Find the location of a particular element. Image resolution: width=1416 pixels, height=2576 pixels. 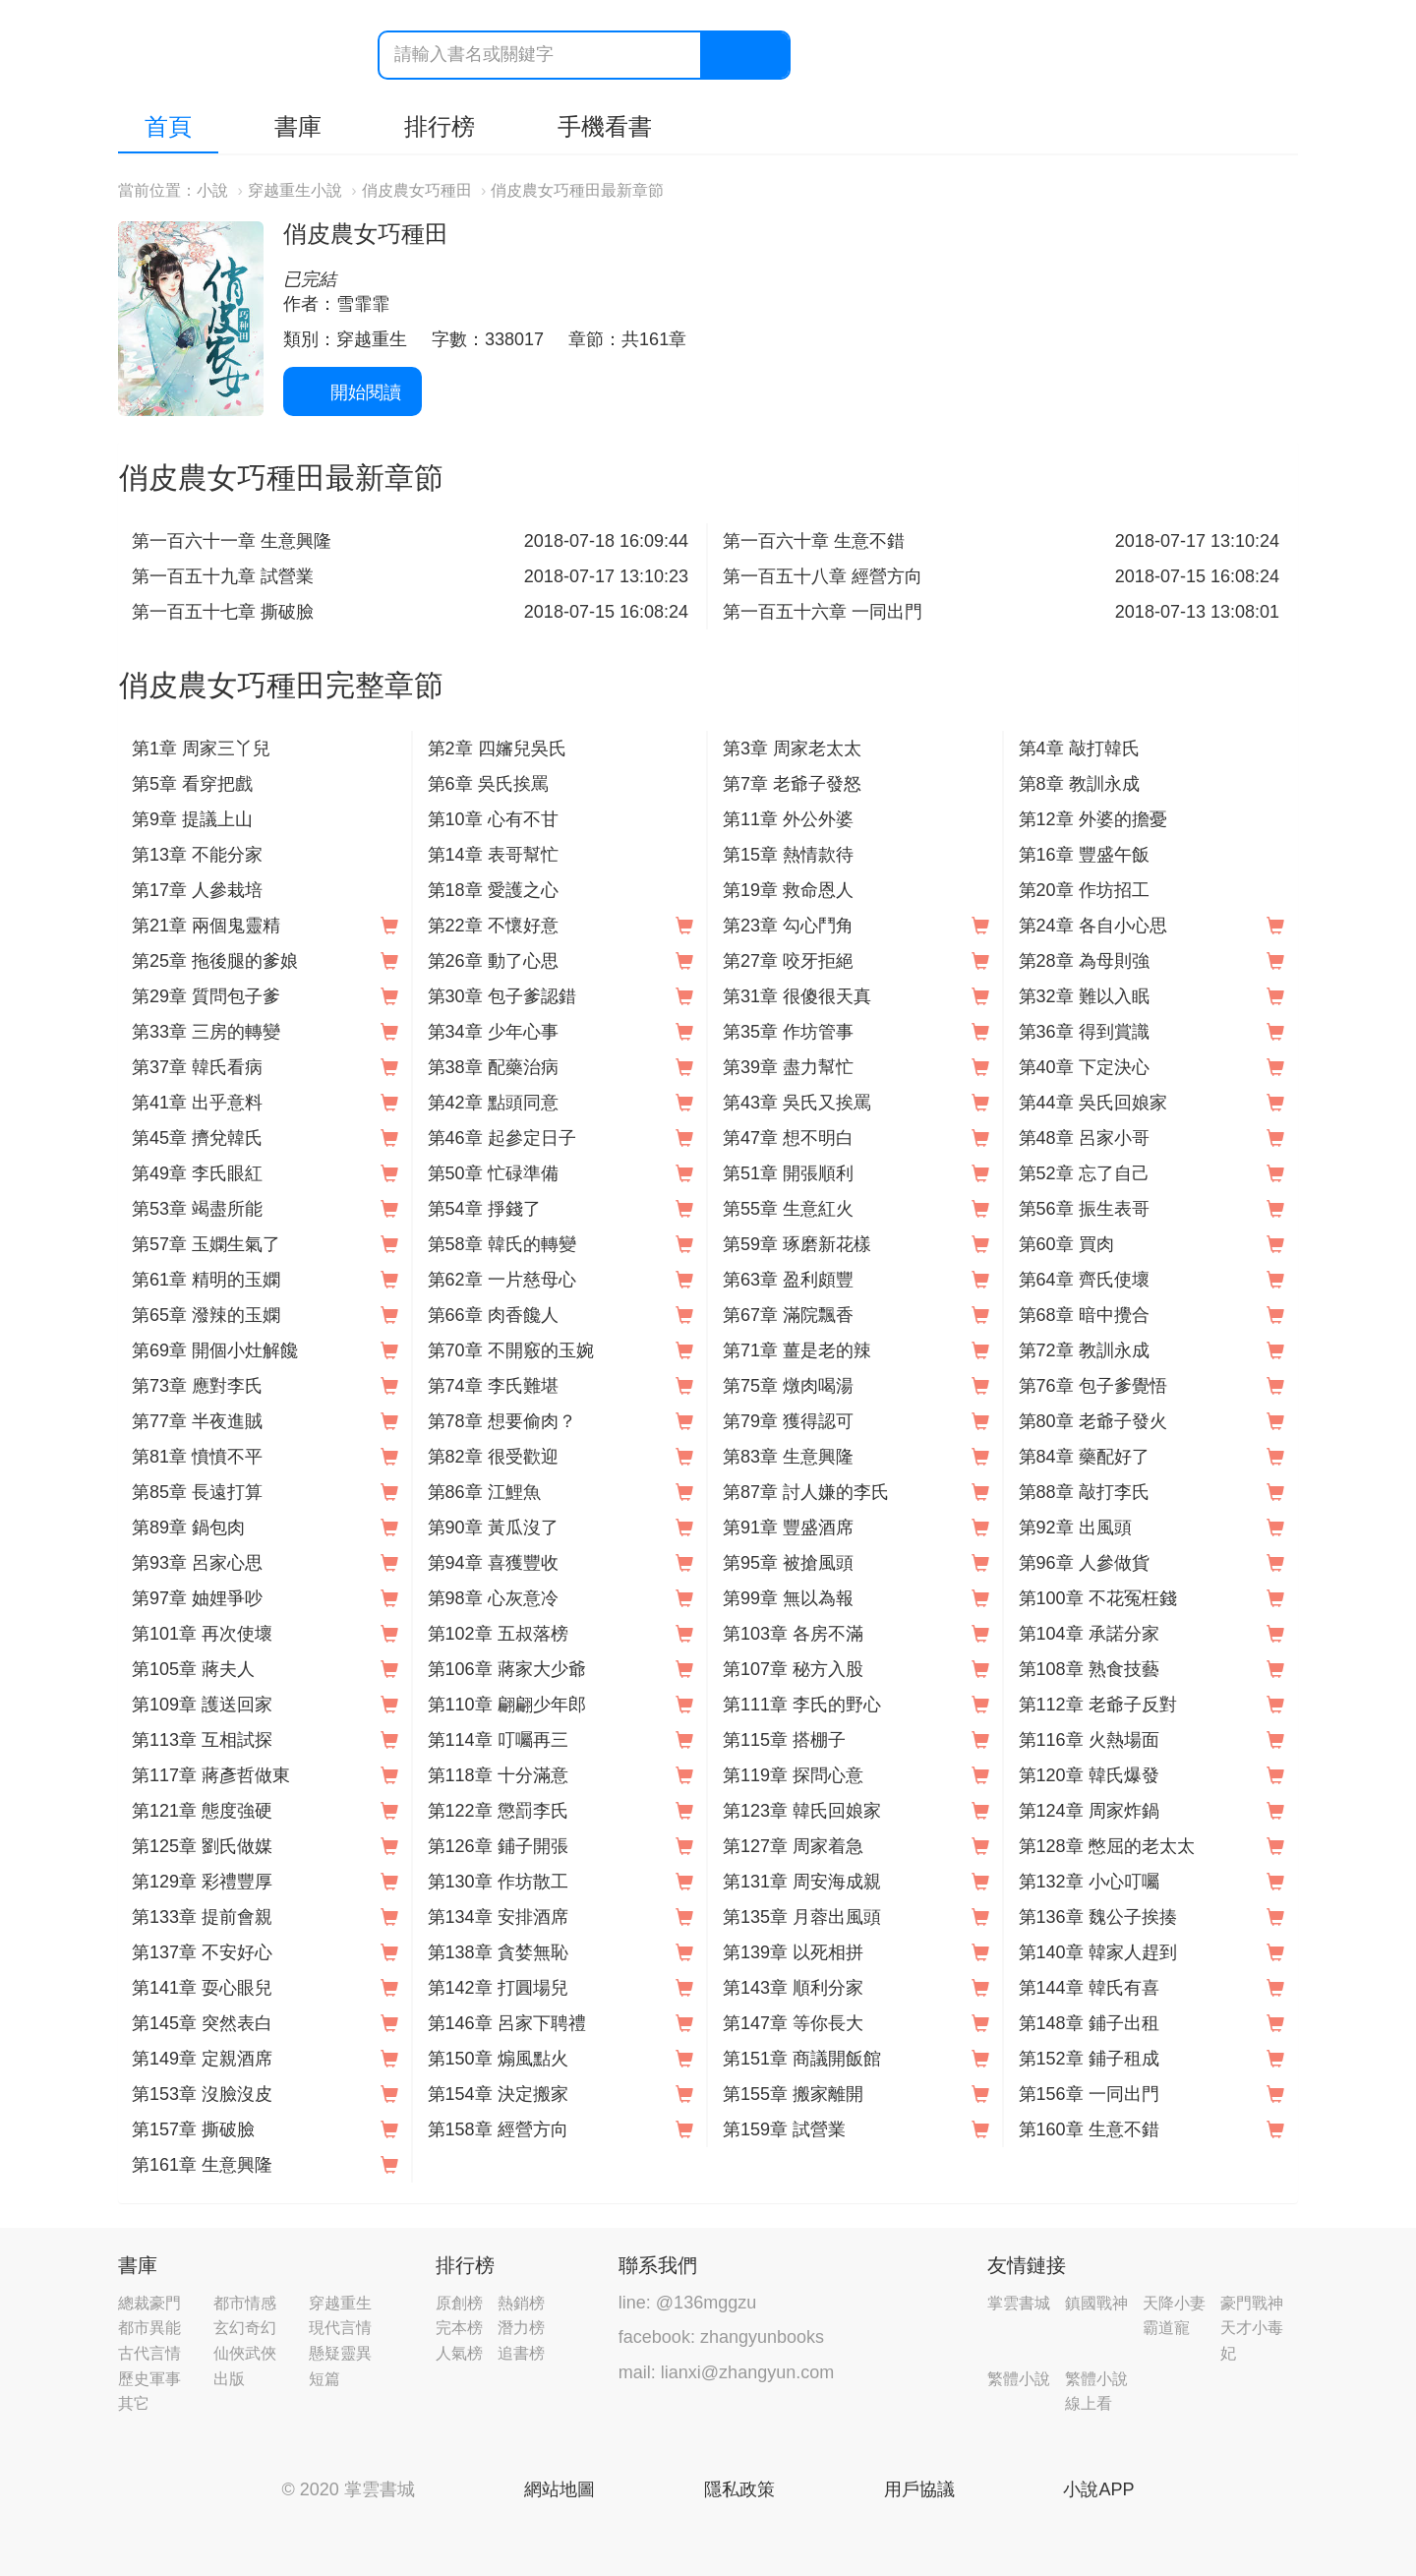

第91章 豐盛酒席 is located at coordinates (788, 1527).